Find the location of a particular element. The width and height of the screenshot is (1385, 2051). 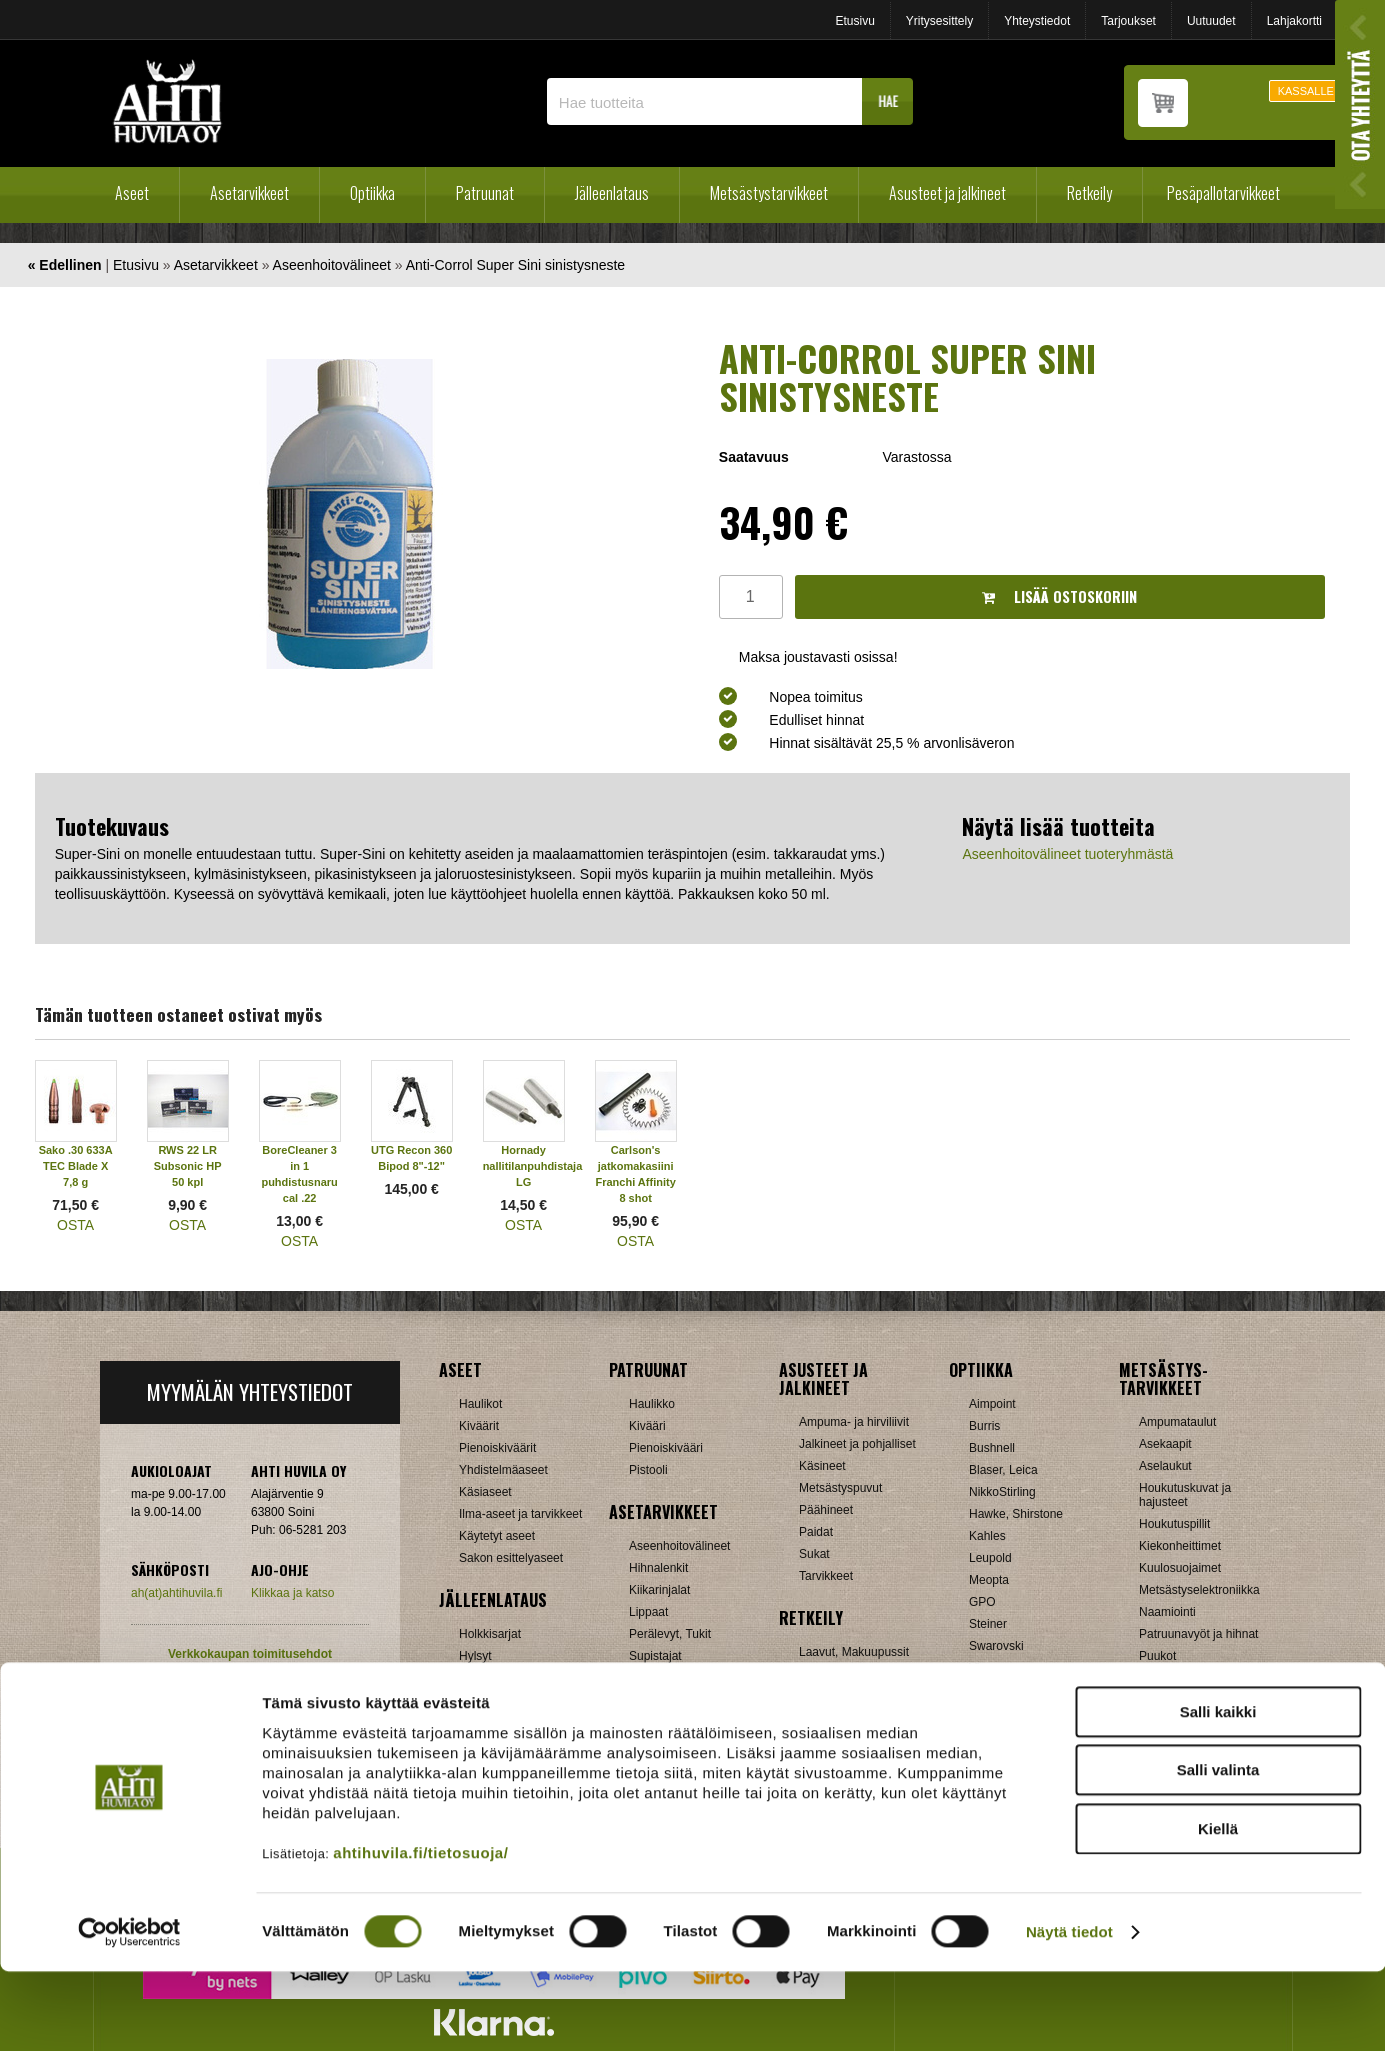

Puukot is located at coordinates (1157, 1656).